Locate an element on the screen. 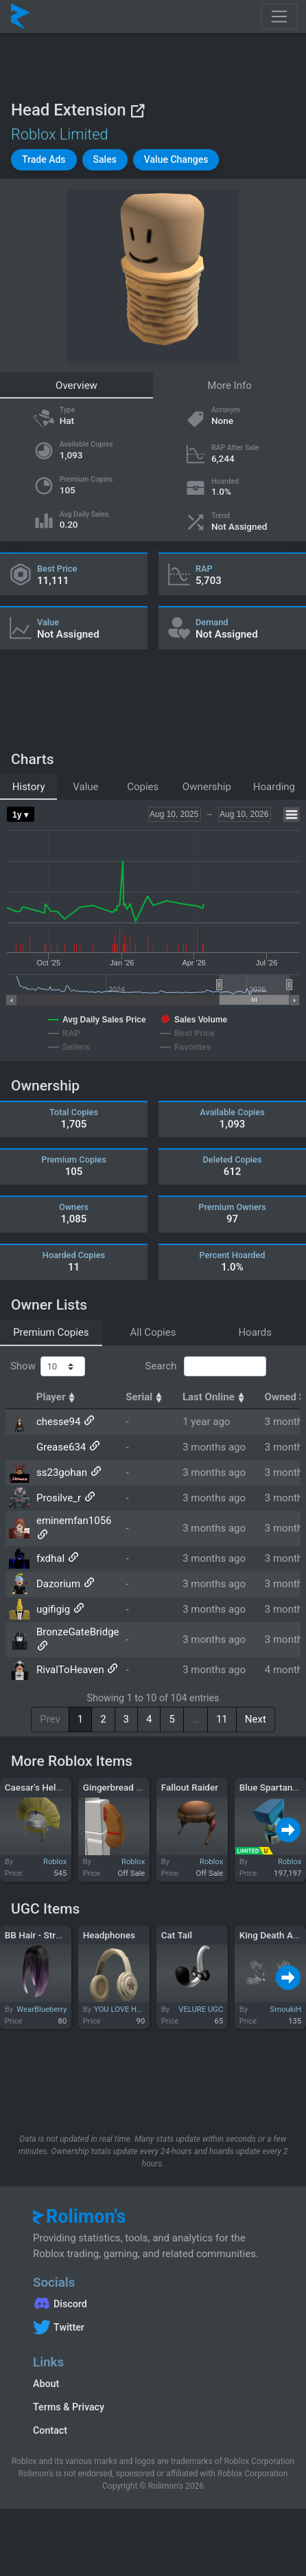  ss23gohan is located at coordinates (61, 1472).